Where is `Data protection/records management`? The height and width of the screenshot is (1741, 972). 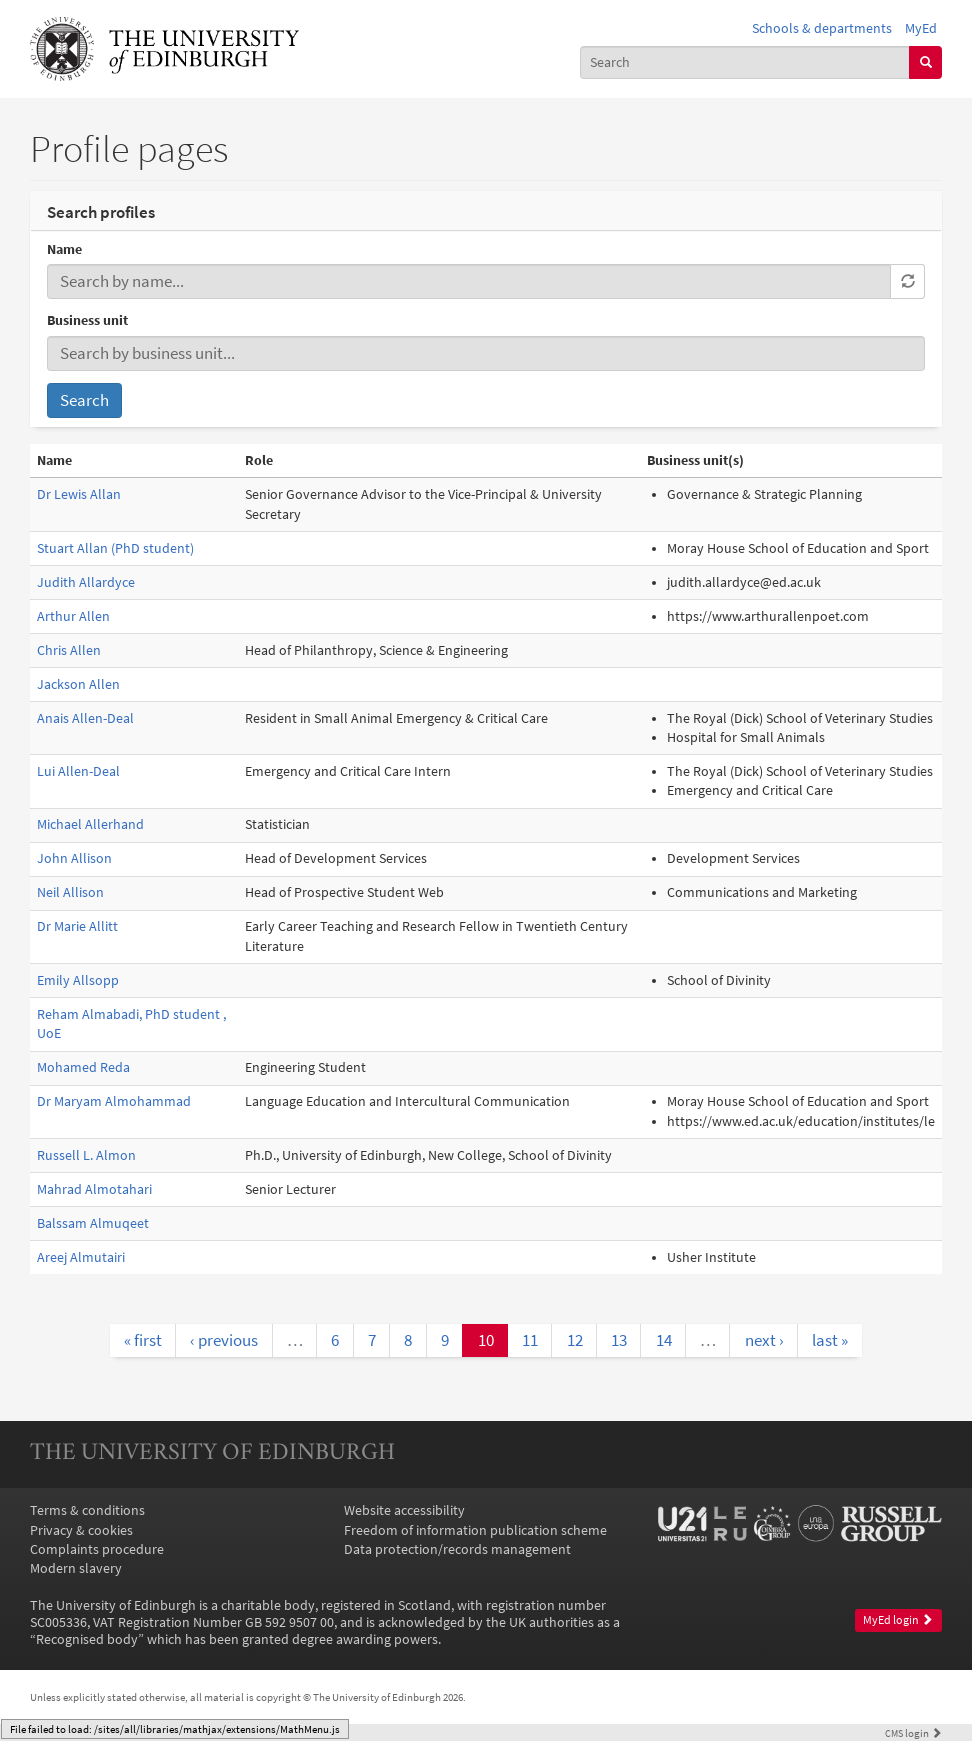
Data protection/records management is located at coordinates (457, 1549).